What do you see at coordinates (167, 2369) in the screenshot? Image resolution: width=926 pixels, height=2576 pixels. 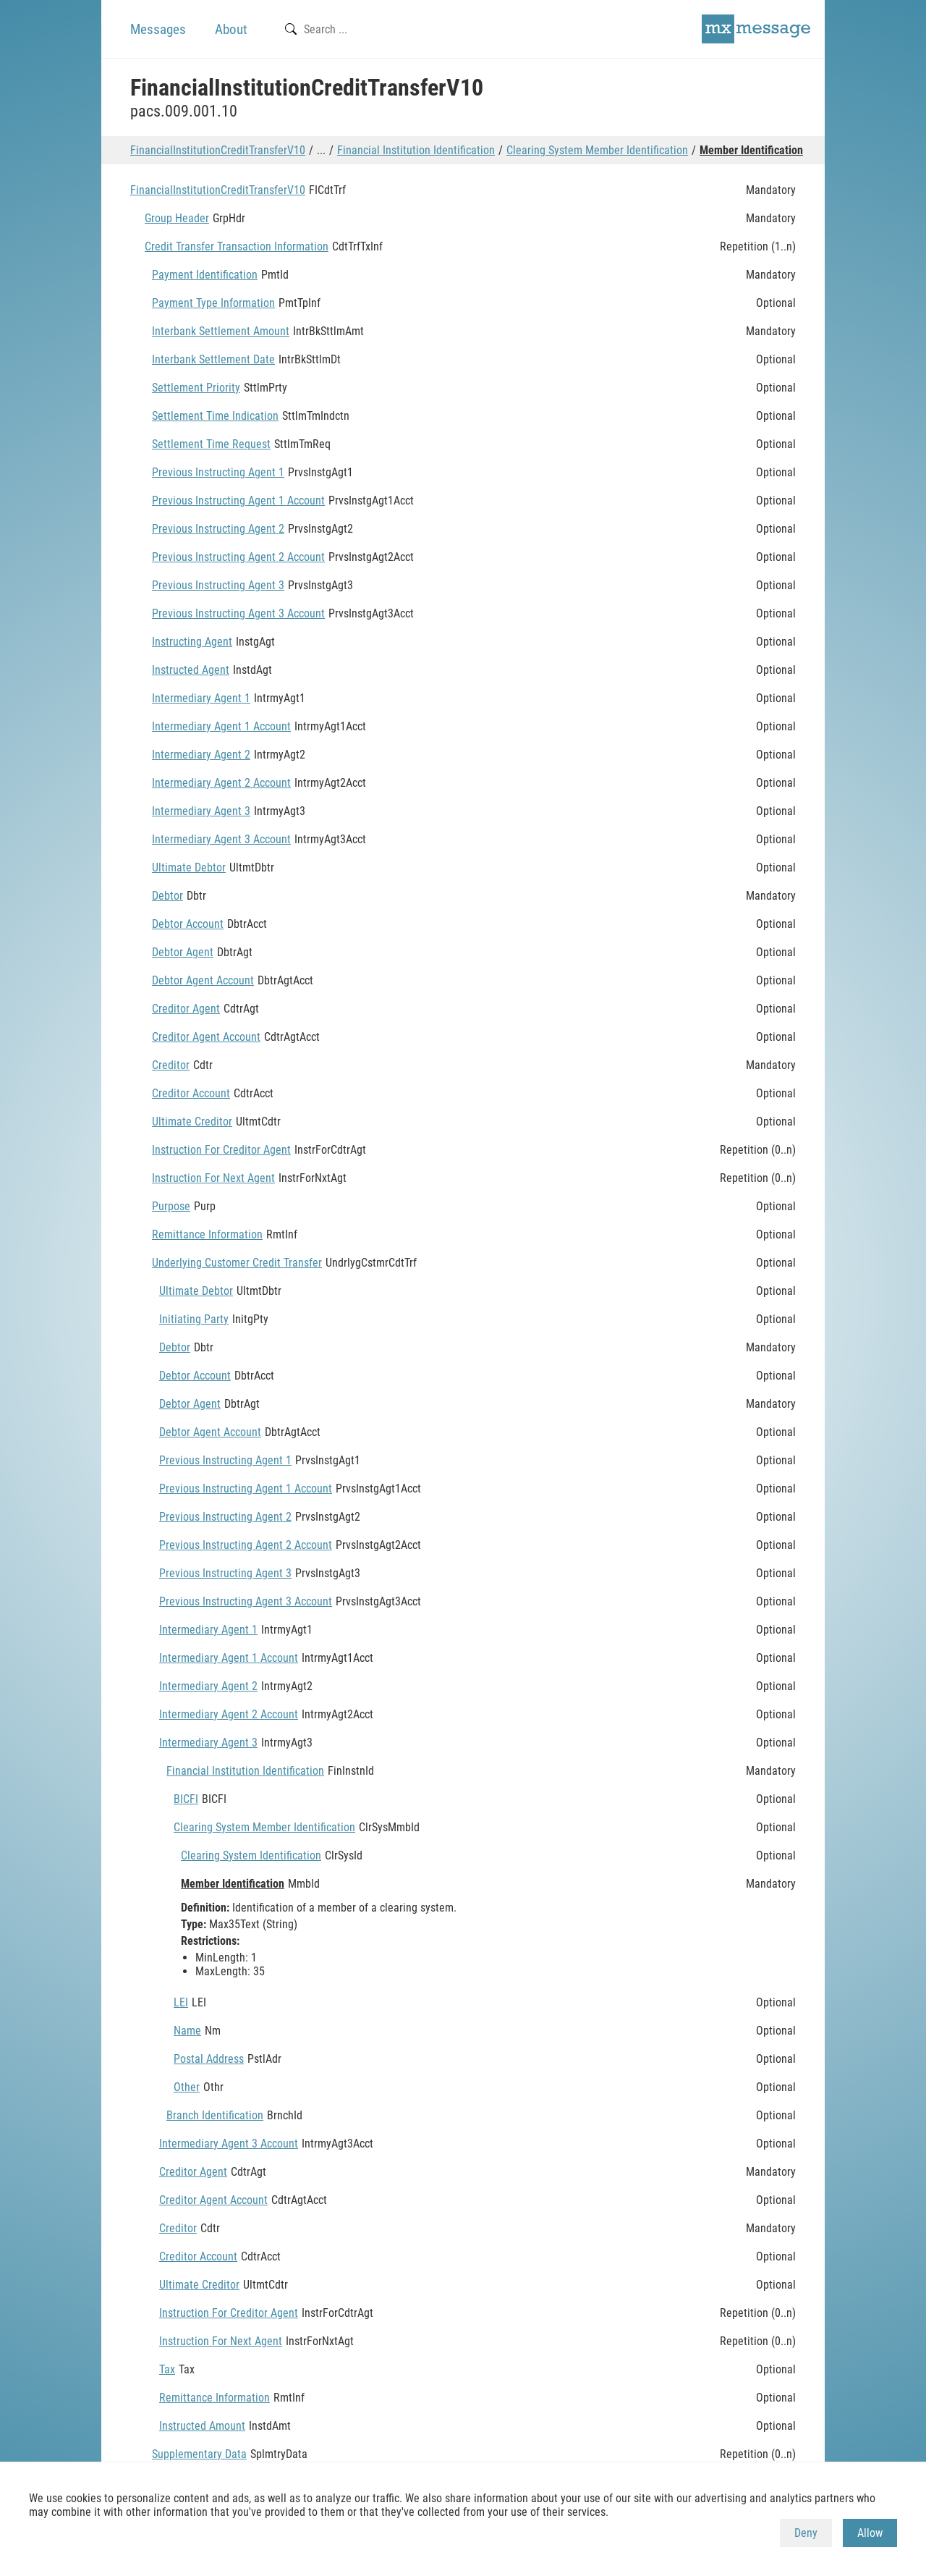 I see `Tax` at bounding box center [167, 2369].